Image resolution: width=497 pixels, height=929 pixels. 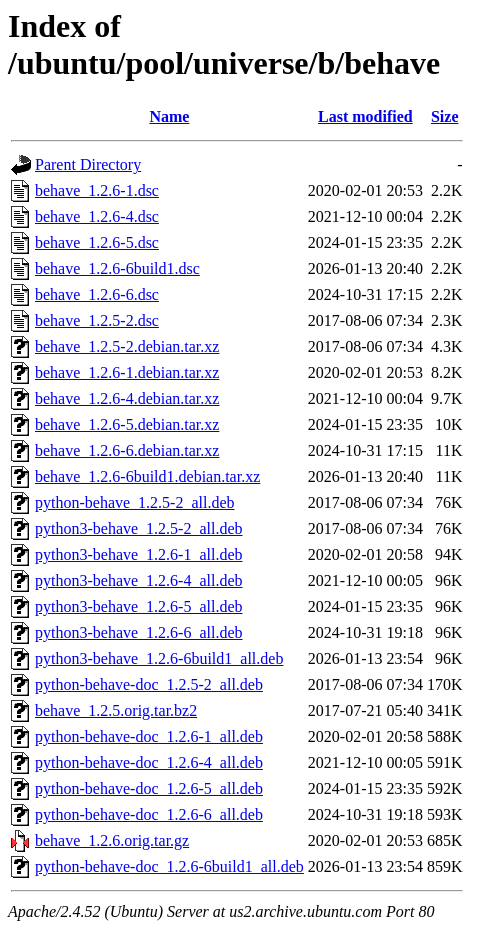 I want to click on behave_1.2.6-6.debian.tar.xz, so click(x=127, y=450).